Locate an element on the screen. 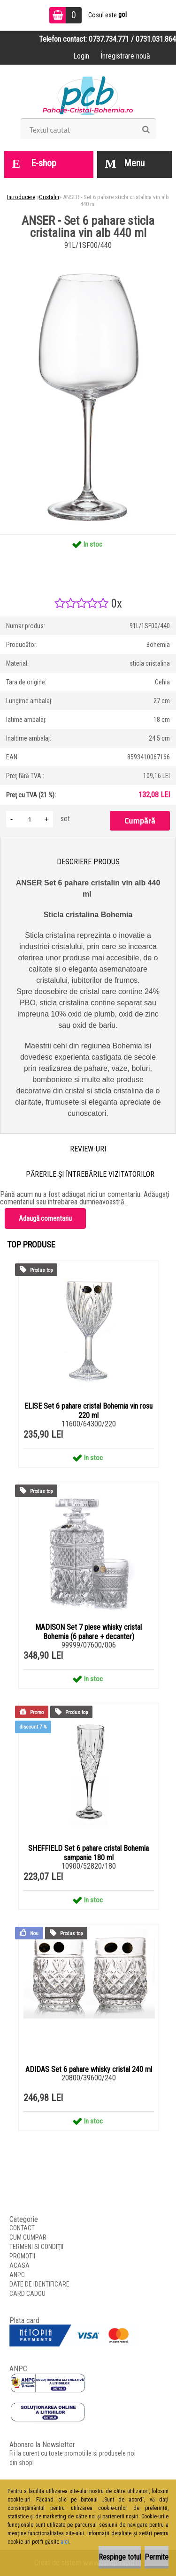 The image size is (176, 2576). Înregistrare nouă is located at coordinates (125, 56).